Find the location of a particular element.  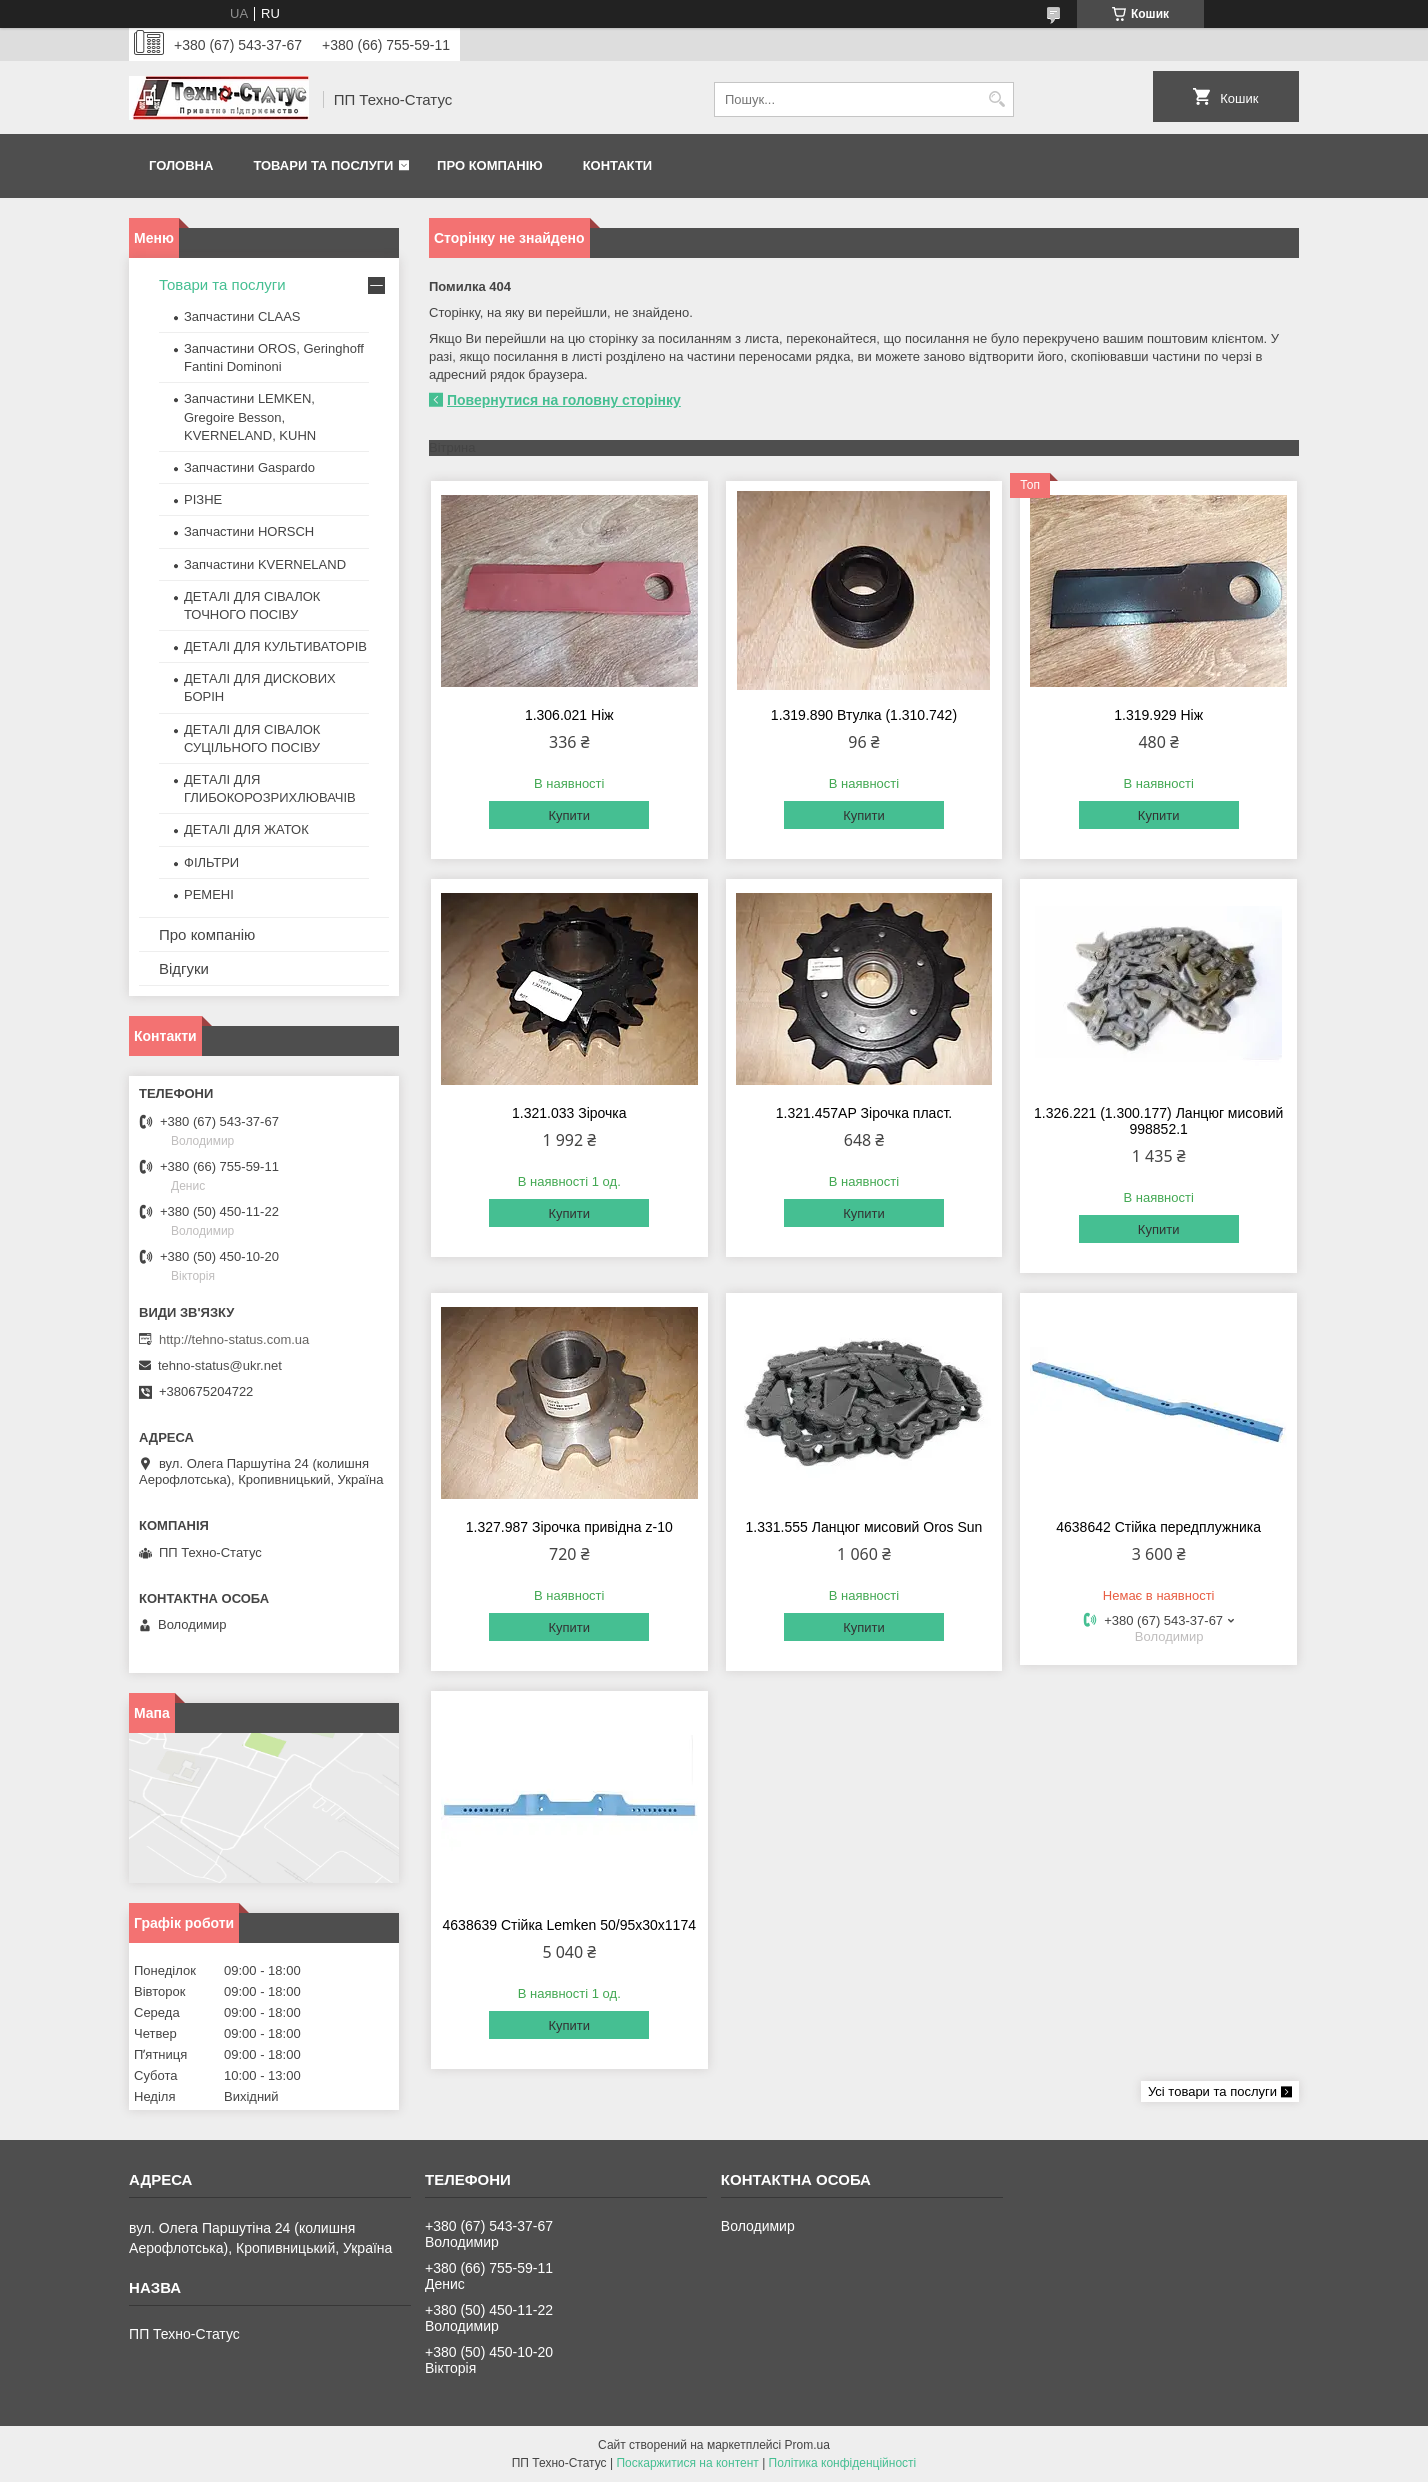

Про компанію is located at coordinates (490, 165).